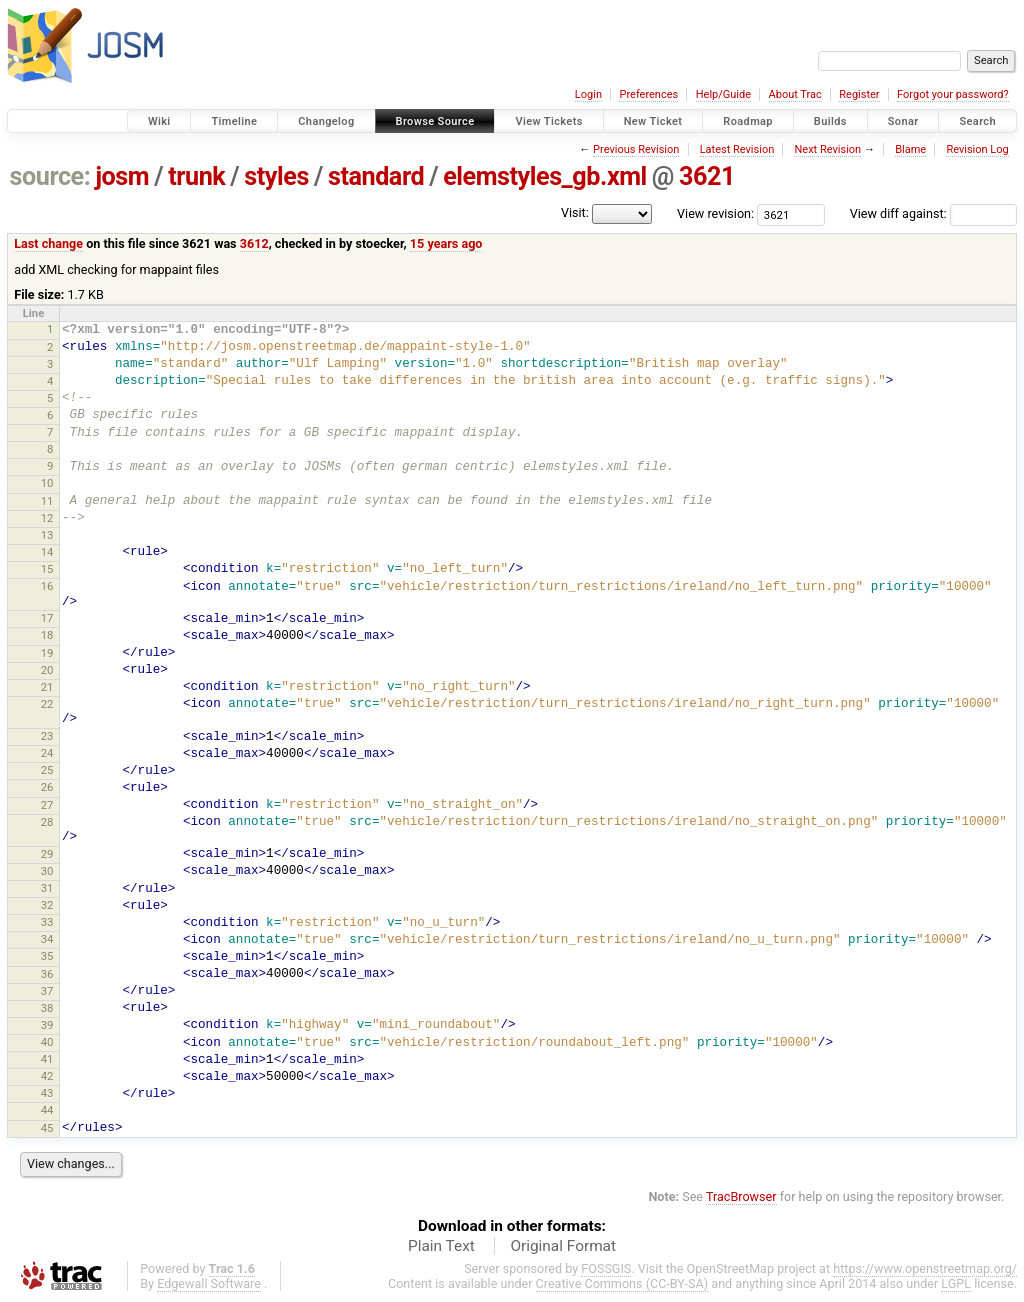  What do you see at coordinates (47, 1076) in the screenshot?
I see `42` at bounding box center [47, 1076].